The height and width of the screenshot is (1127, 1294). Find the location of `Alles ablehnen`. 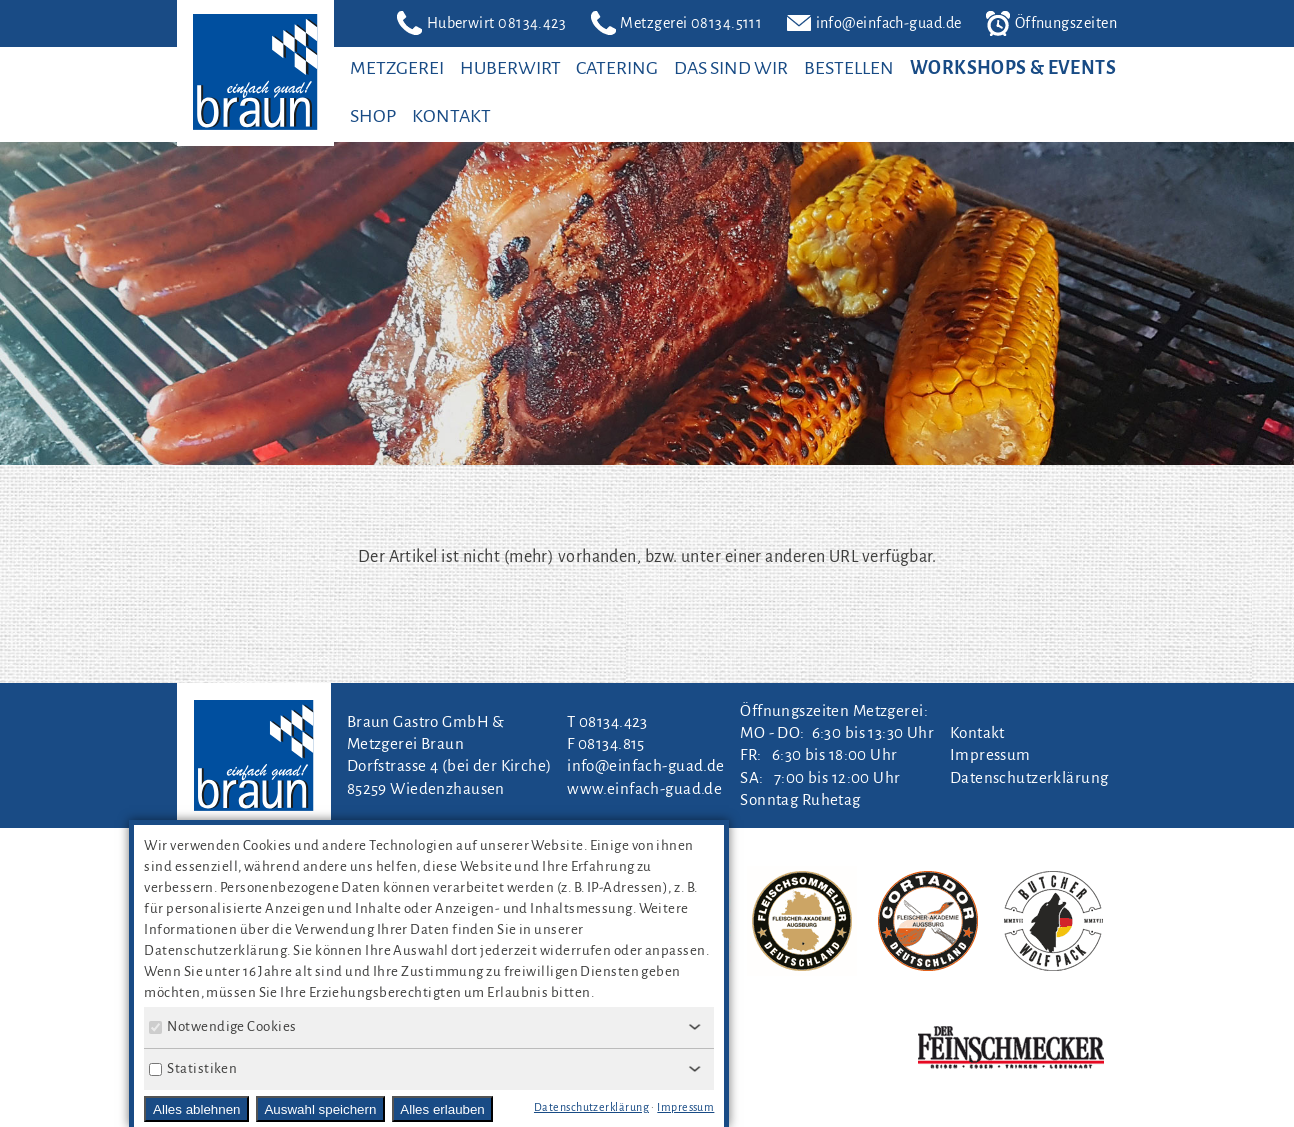

Alles ablehnen is located at coordinates (196, 1109).